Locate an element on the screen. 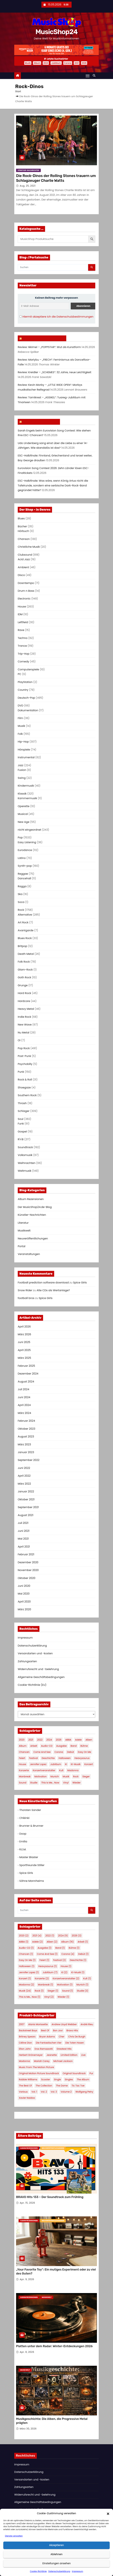  Folk is located at coordinates (20, 734).